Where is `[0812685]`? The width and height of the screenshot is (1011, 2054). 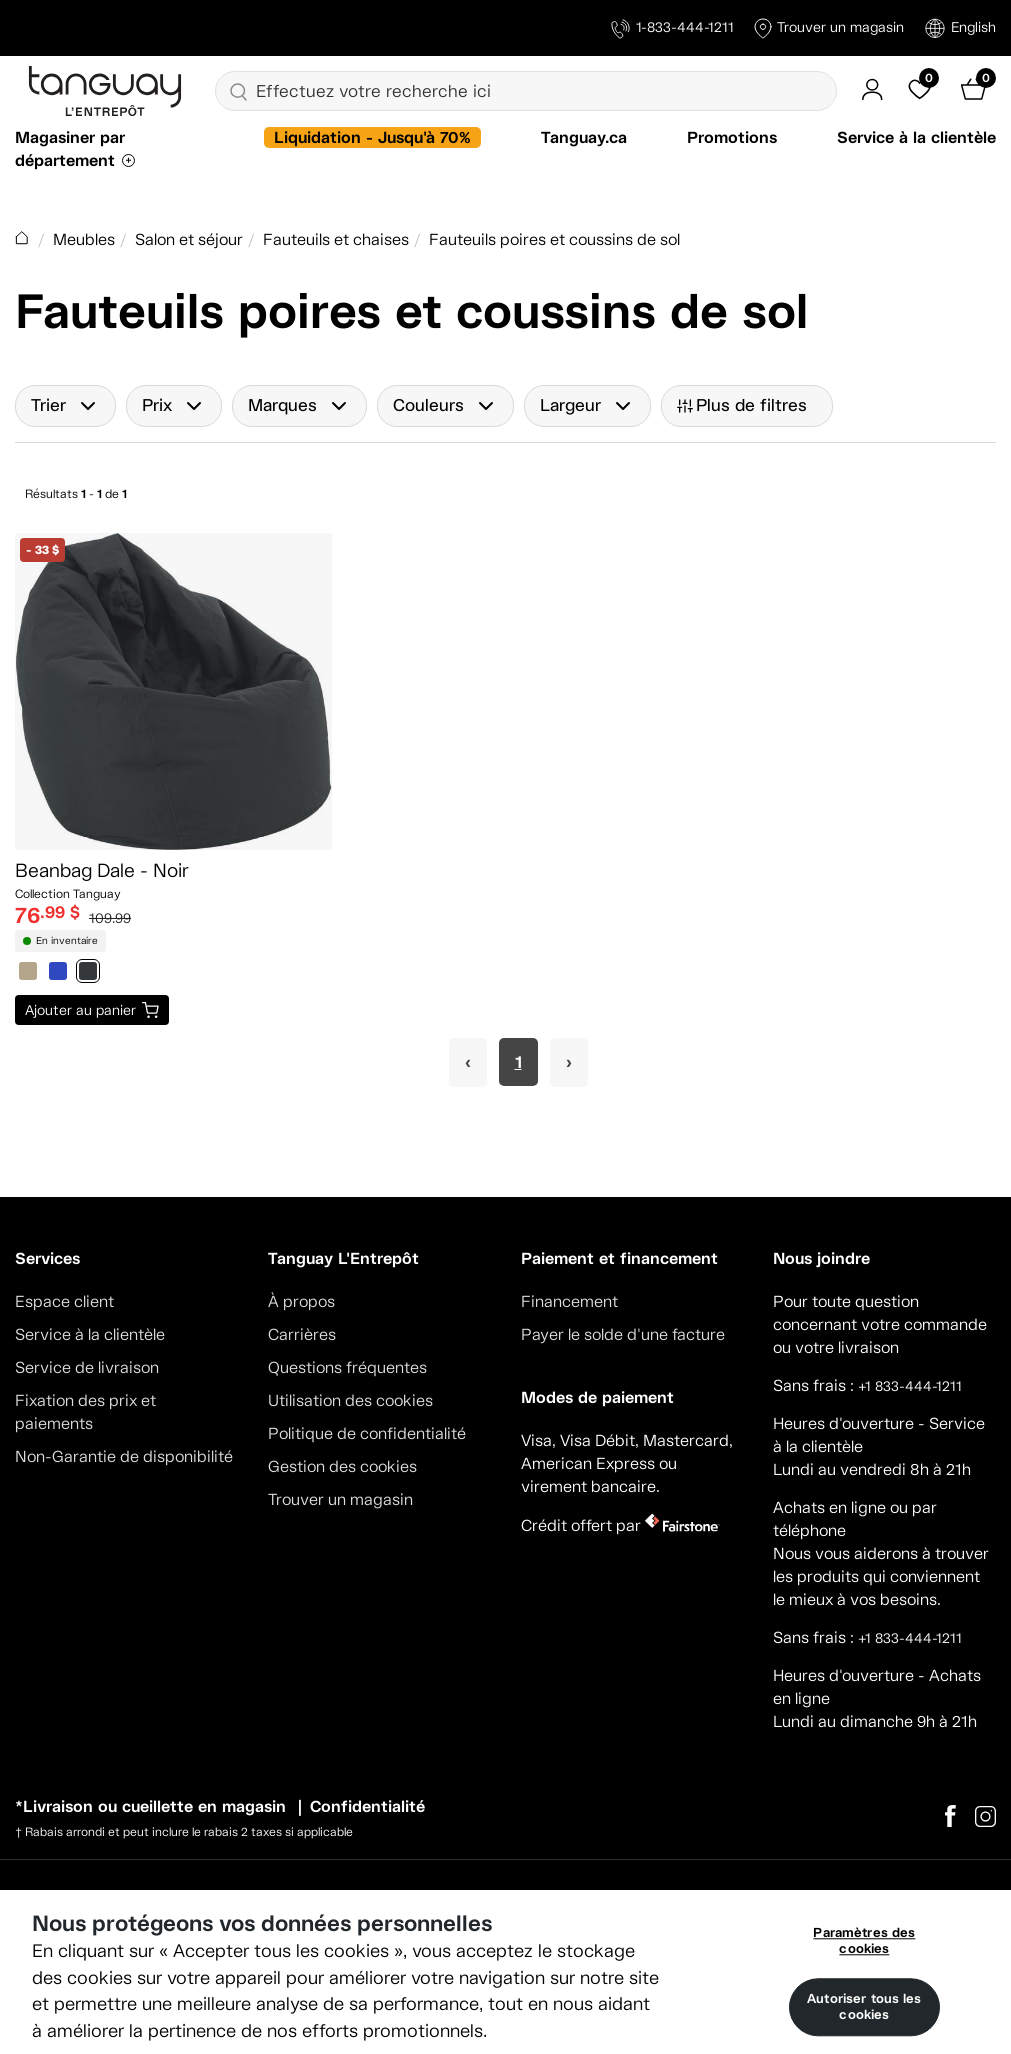 [0812685] is located at coordinates (58, 973).